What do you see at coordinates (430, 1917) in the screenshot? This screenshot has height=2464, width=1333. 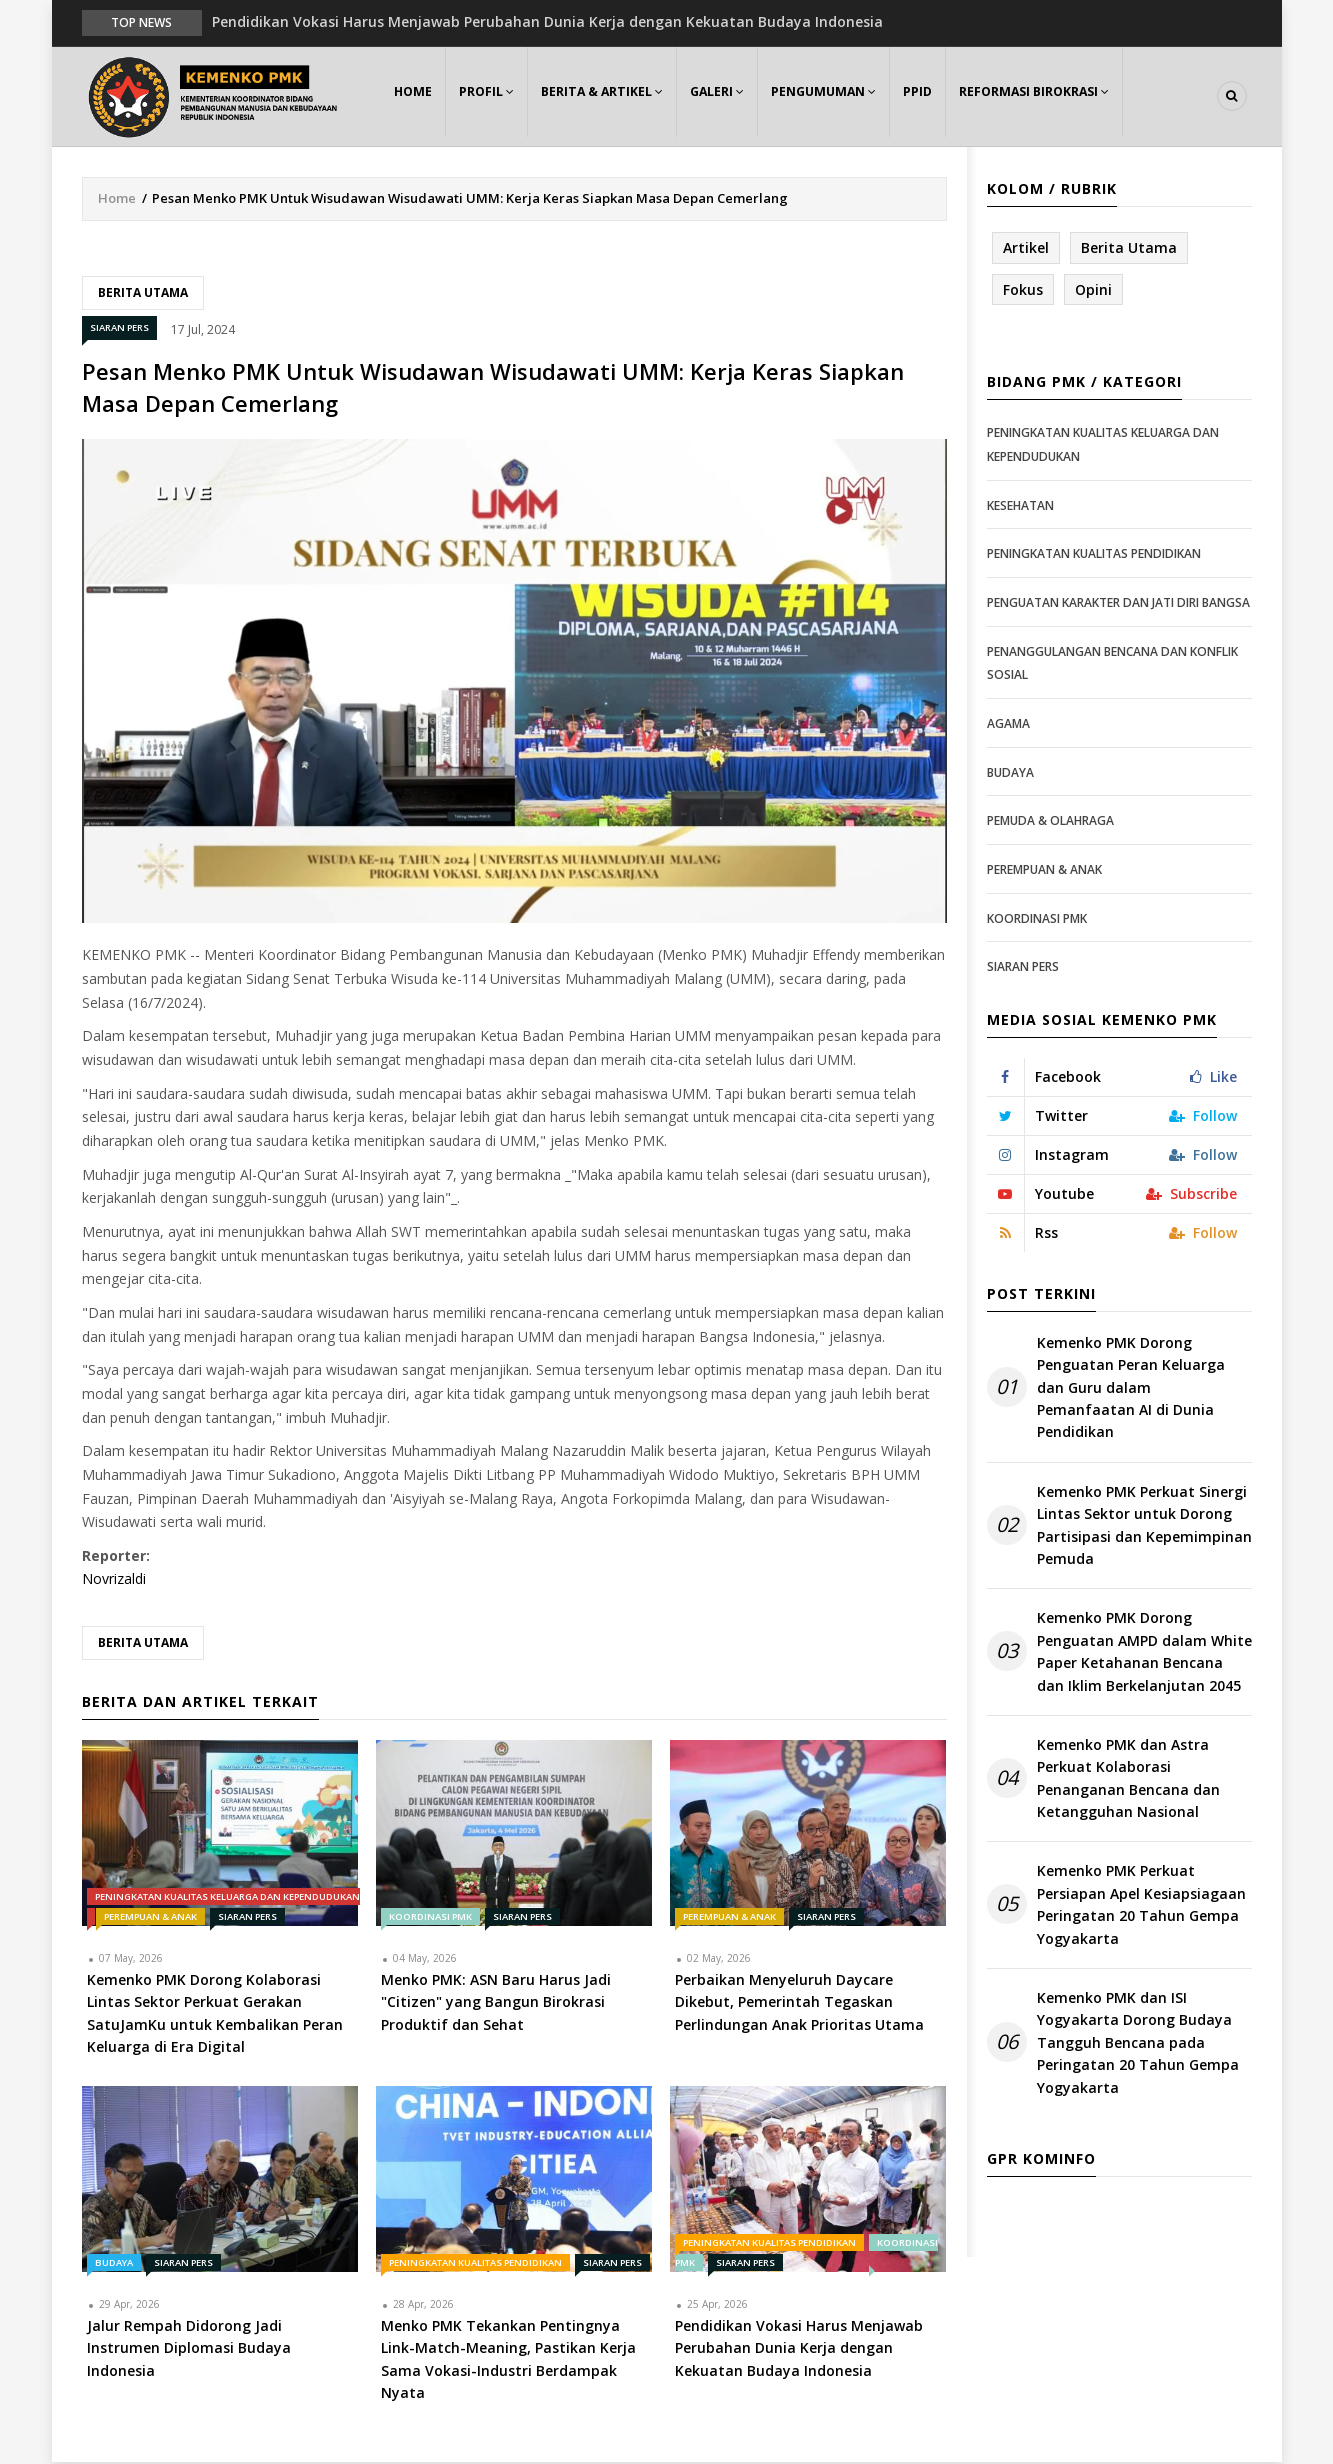 I see `Koordinasi PMK` at bounding box center [430, 1917].